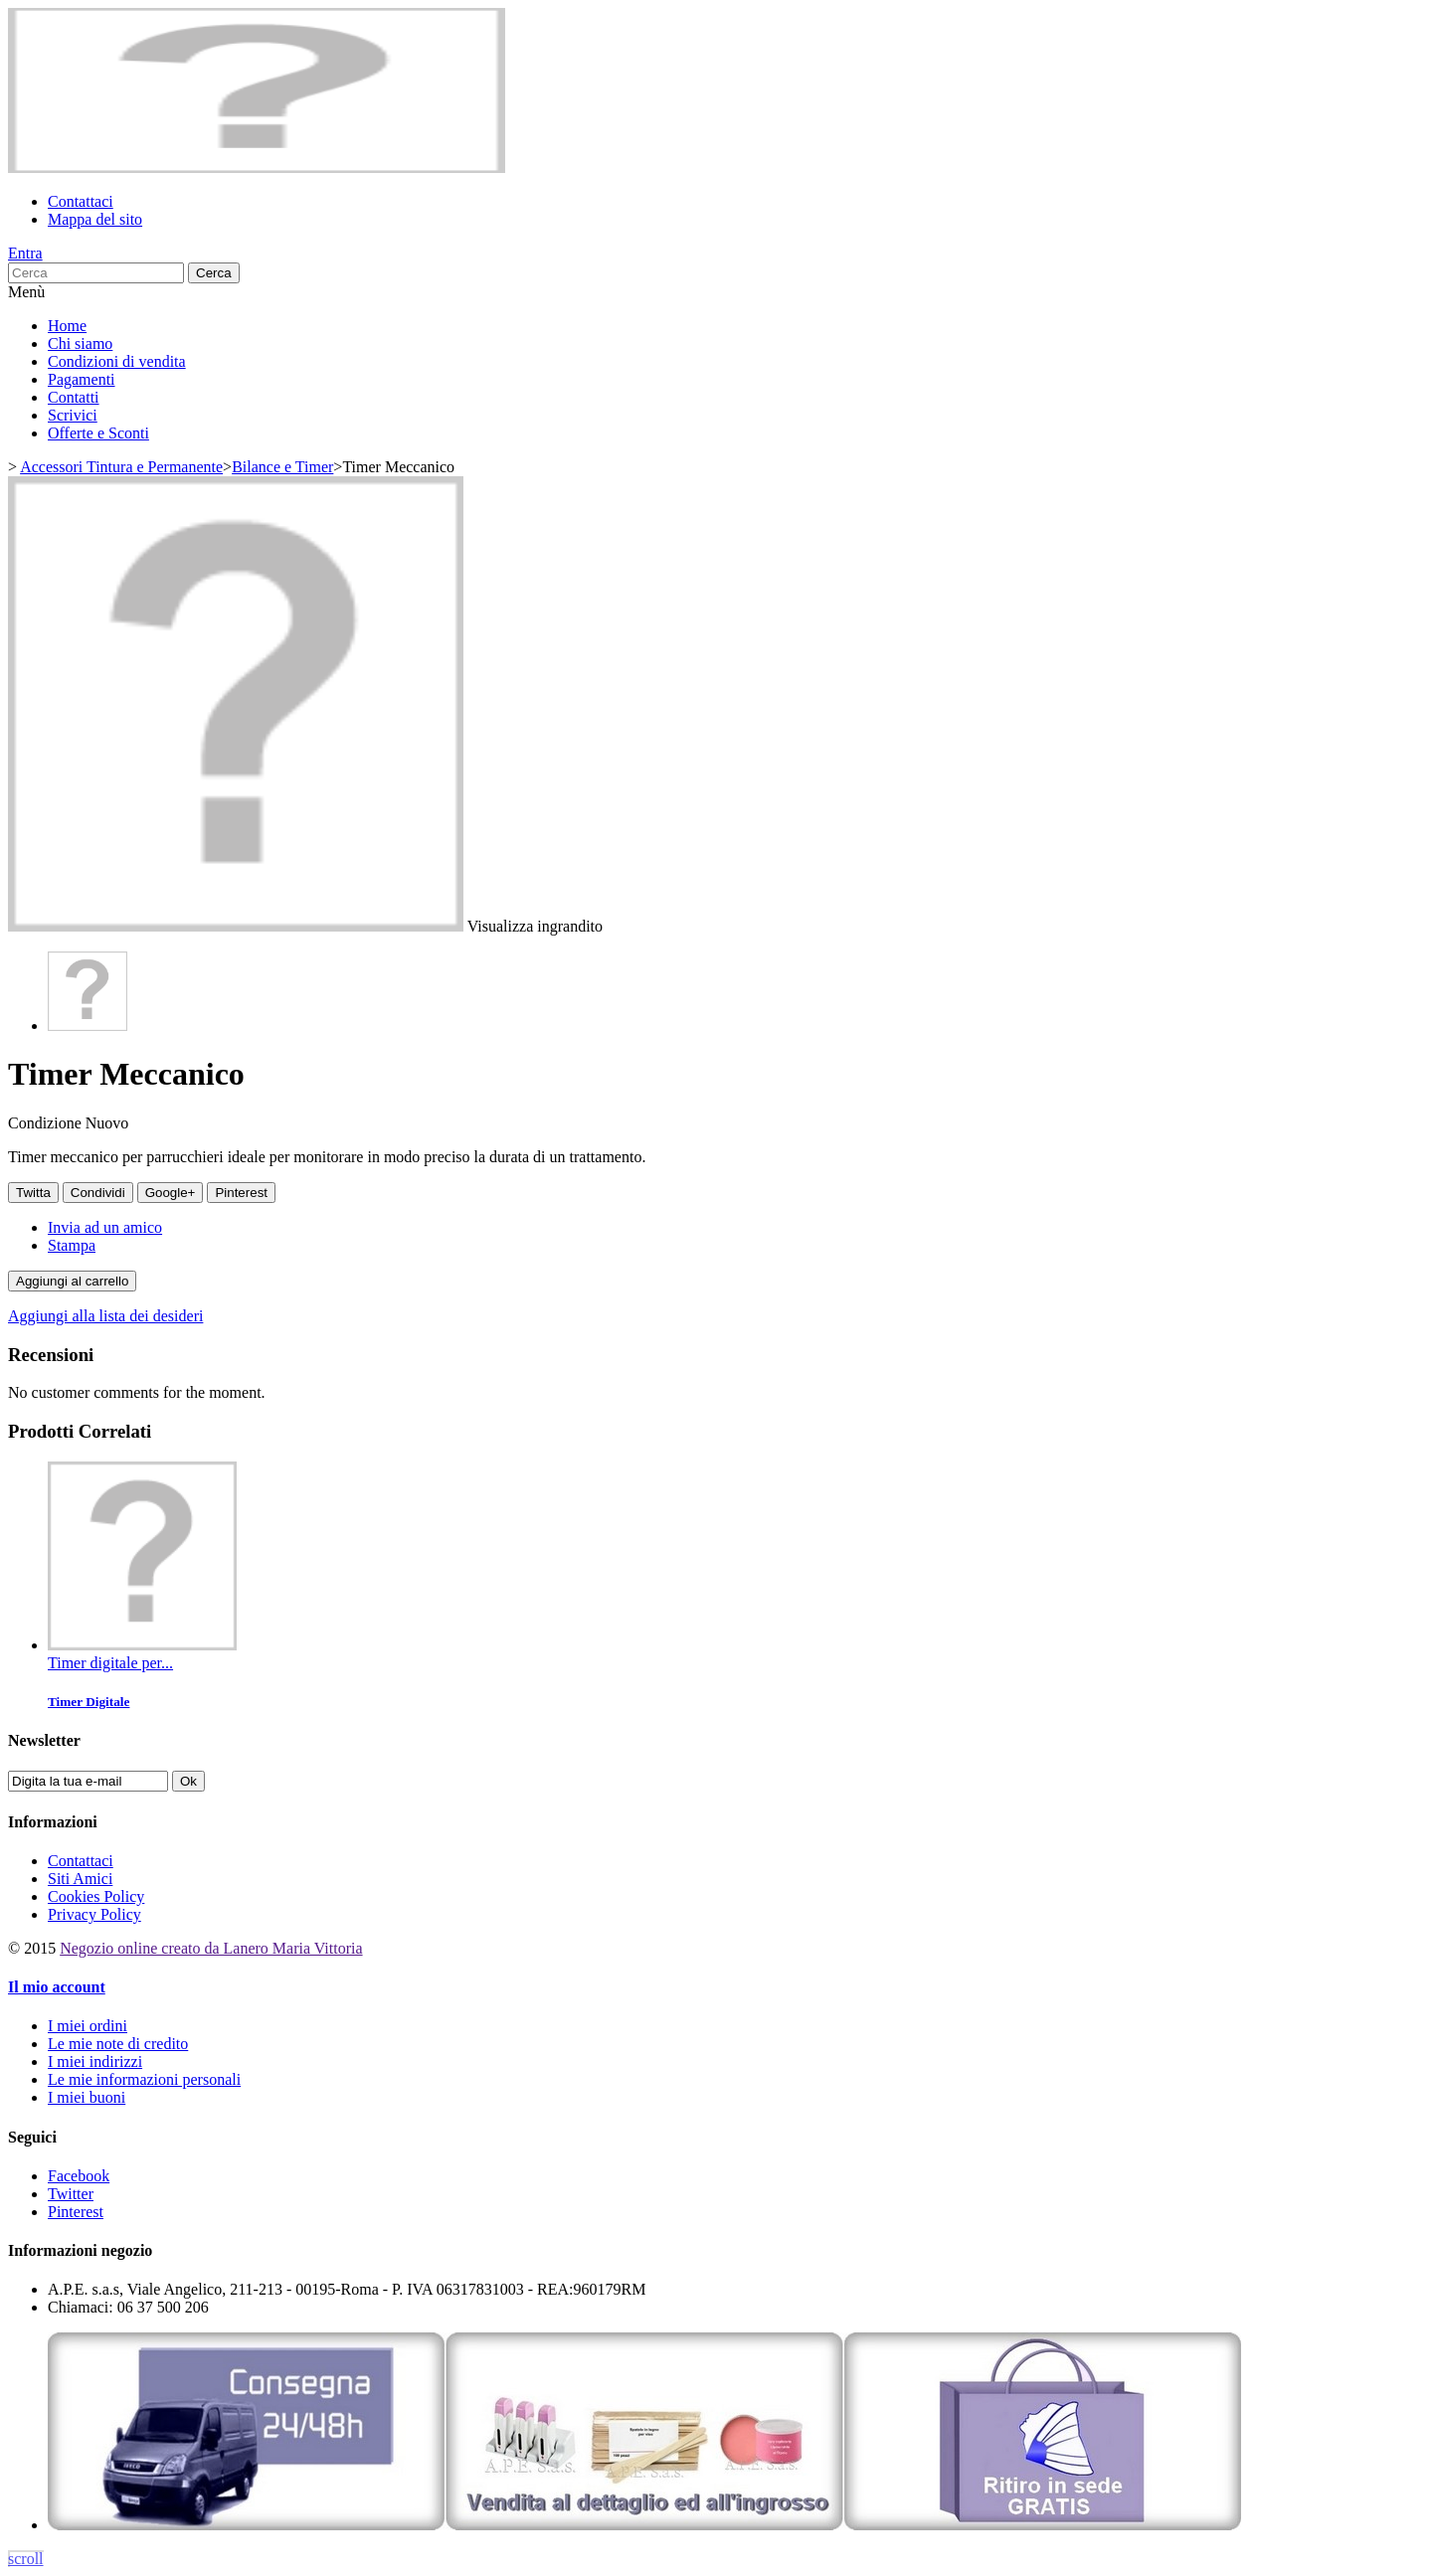  Describe the element at coordinates (80, 1878) in the screenshot. I see `Siti Amici` at that location.